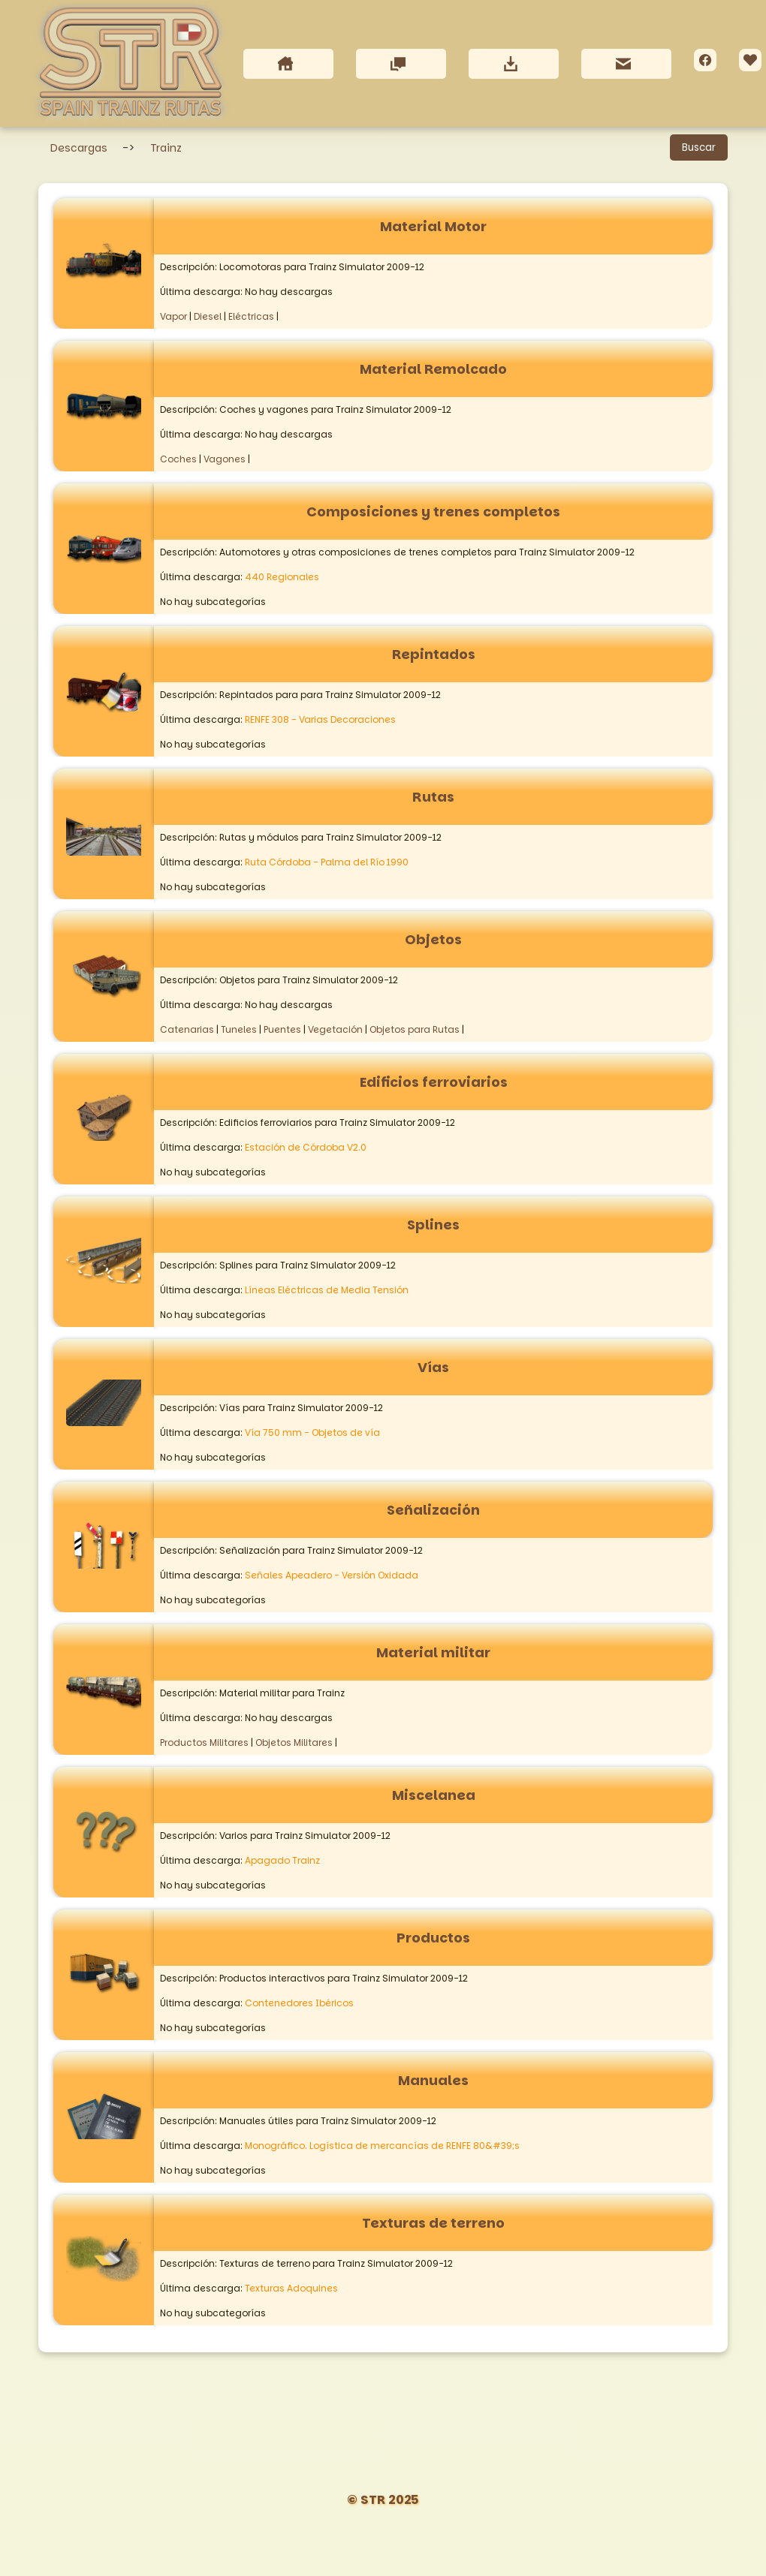 The height and width of the screenshot is (2576, 766). Describe the element at coordinates (433, 369) in the screenshot. I see `Material Remolcado` at that location.